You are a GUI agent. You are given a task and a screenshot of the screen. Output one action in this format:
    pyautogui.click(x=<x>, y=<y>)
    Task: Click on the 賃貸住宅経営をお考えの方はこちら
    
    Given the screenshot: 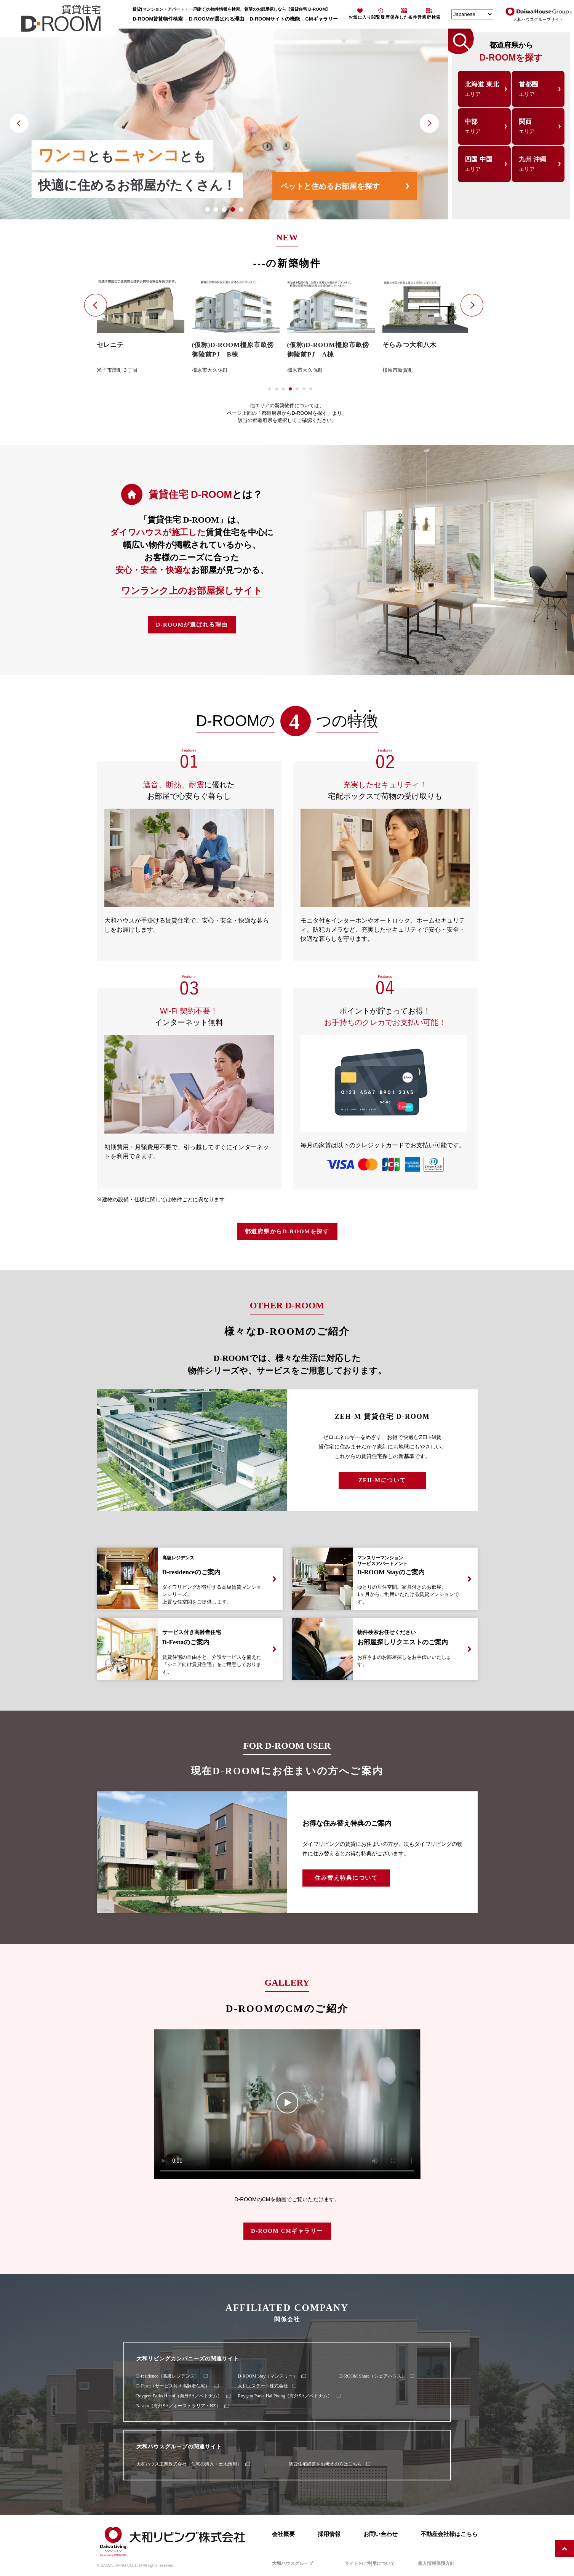 What is the action you would take?
    pyautogui.click(x=325, y=2464)
    